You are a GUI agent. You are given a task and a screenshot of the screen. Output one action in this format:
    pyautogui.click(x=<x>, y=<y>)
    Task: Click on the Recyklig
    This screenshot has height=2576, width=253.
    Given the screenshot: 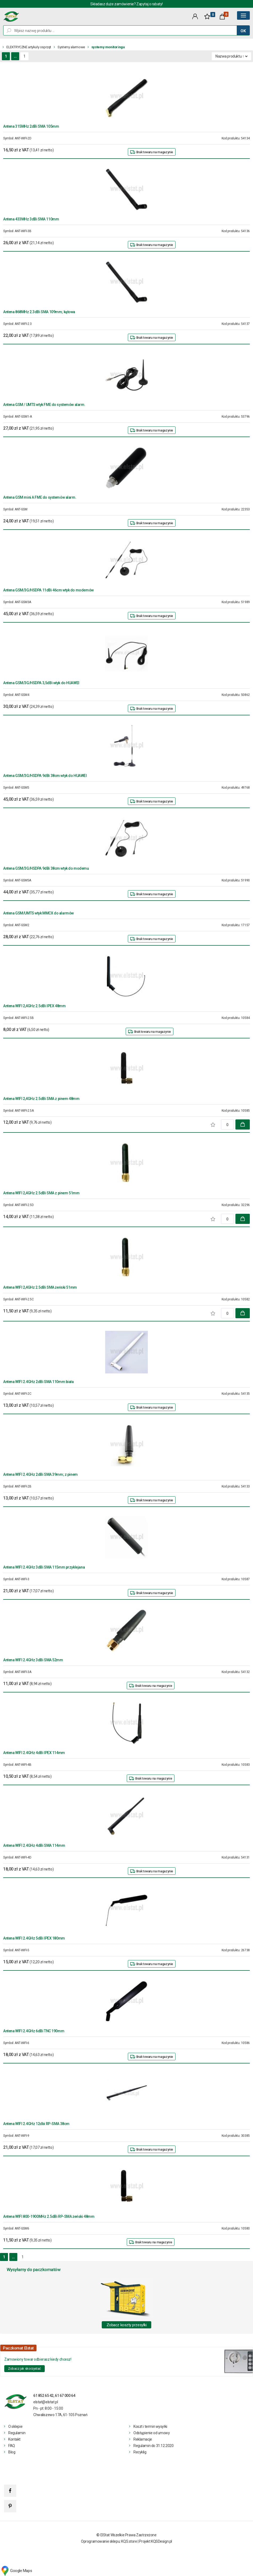 What is the action you would take?
    pyautogui.click(x=139, y=2452)
    